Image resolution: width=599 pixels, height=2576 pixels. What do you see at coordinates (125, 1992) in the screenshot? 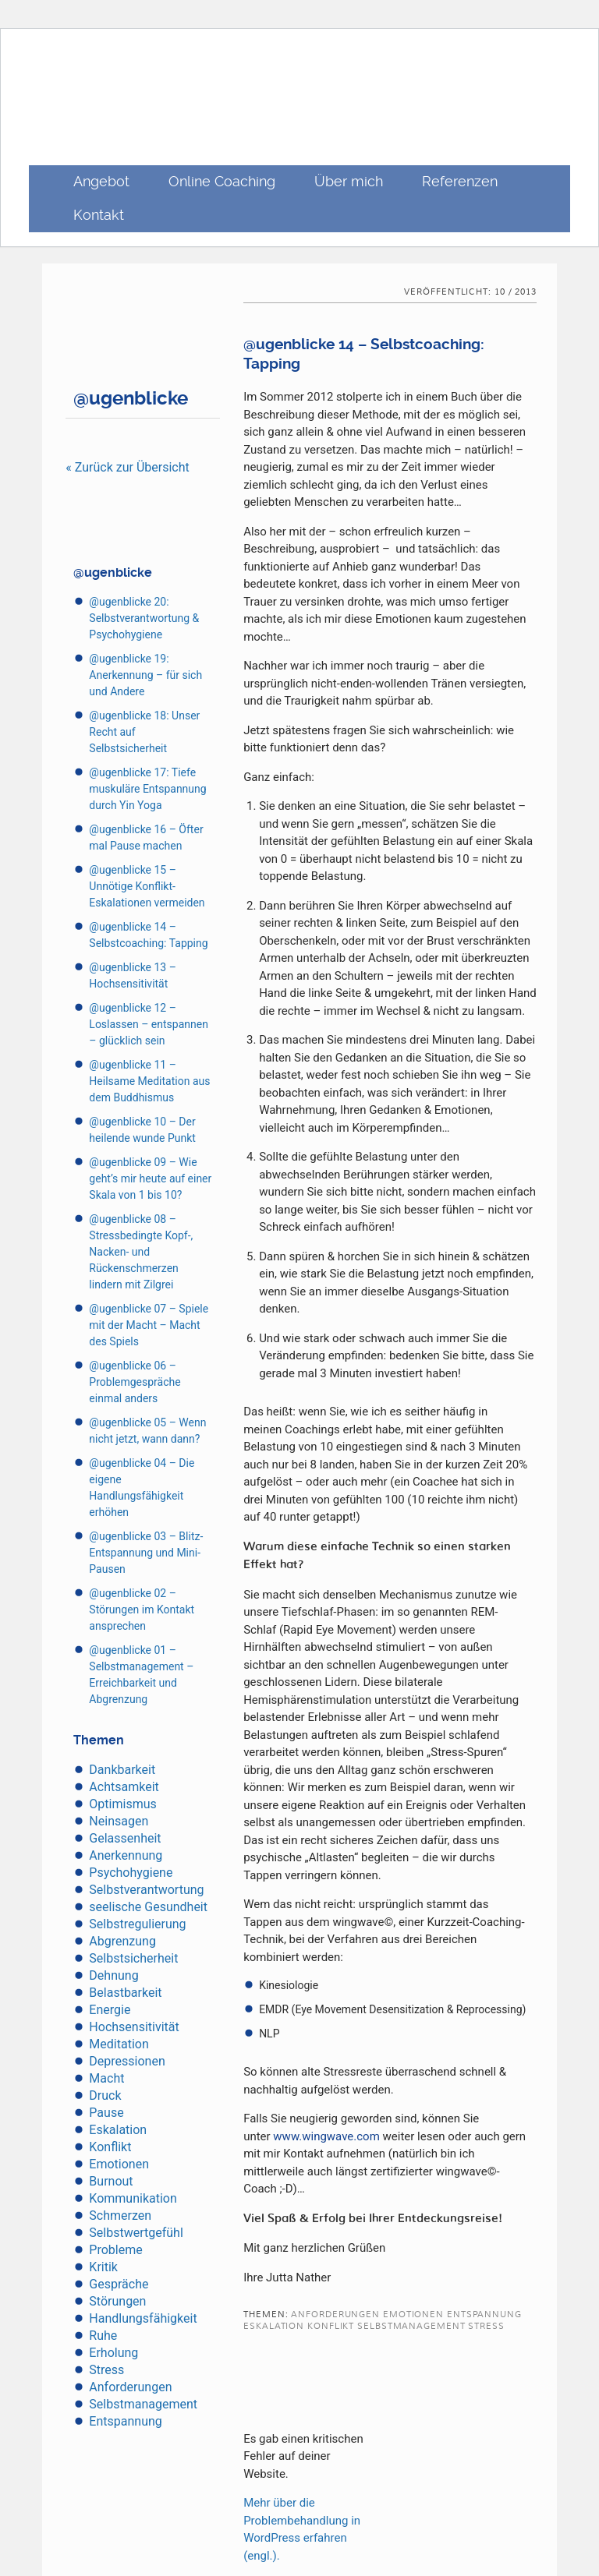
I see `Belastbarkeit` at bounding box center [125, 1992].